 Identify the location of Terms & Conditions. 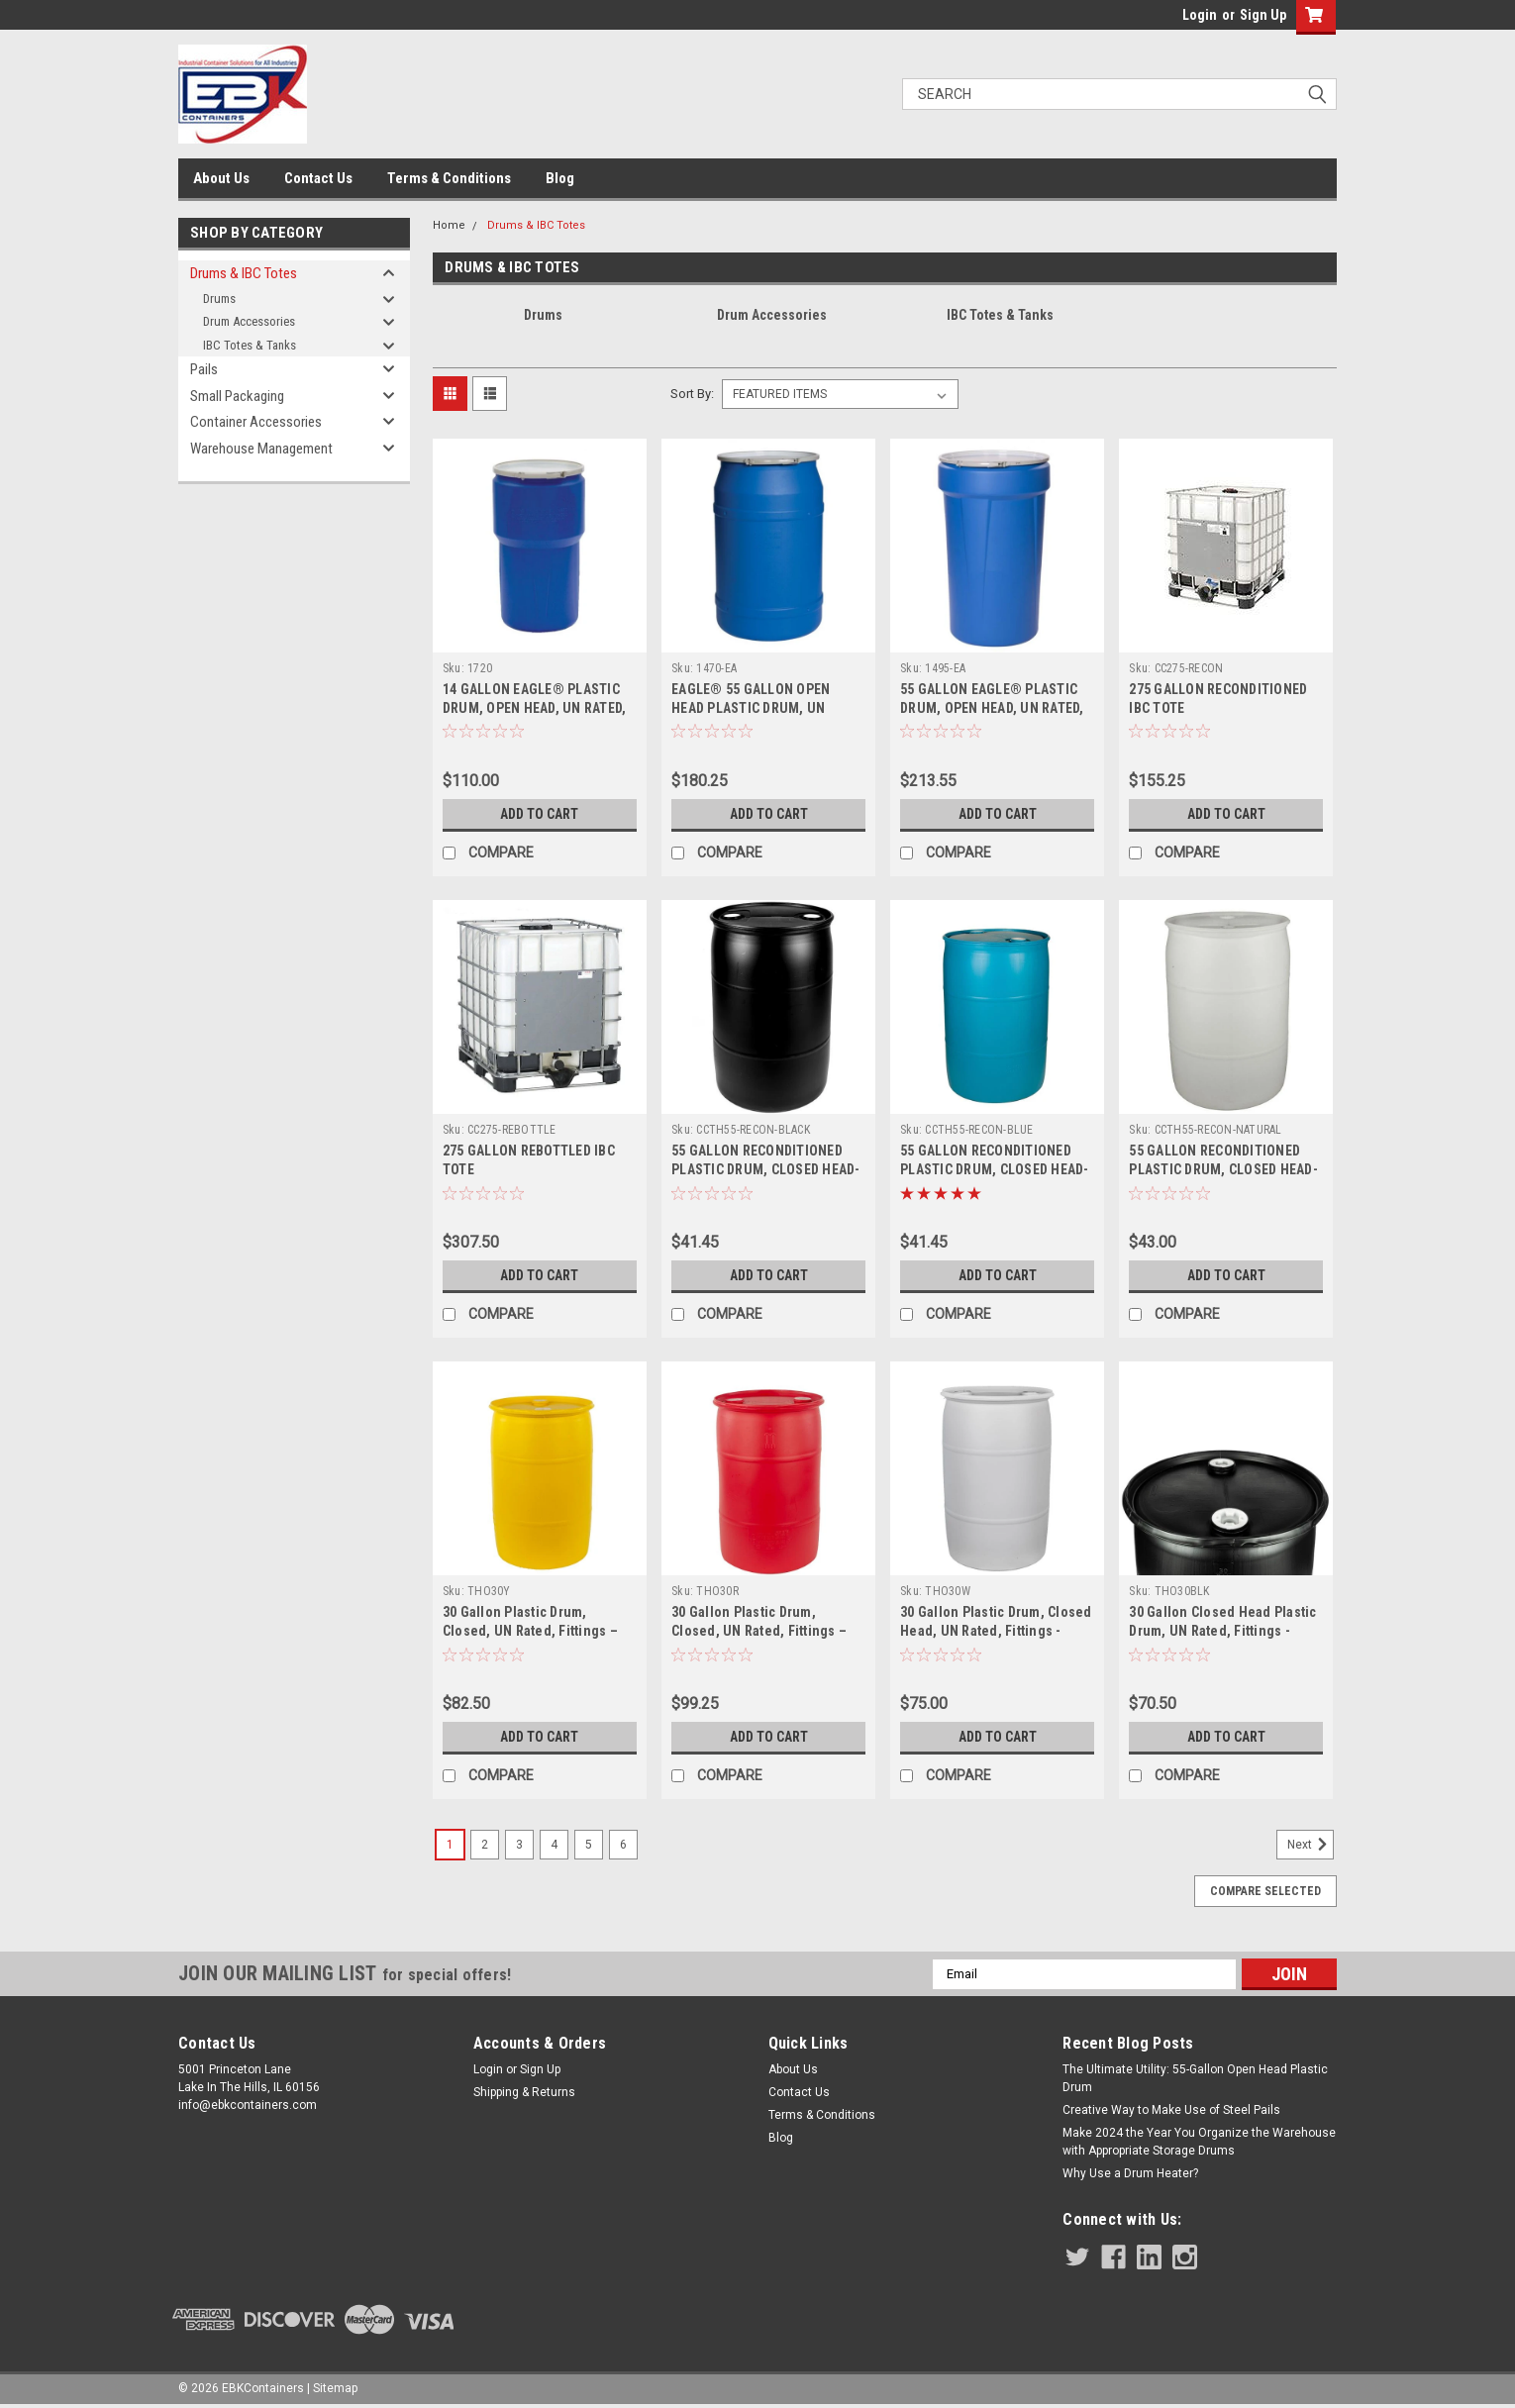
(449, 178).